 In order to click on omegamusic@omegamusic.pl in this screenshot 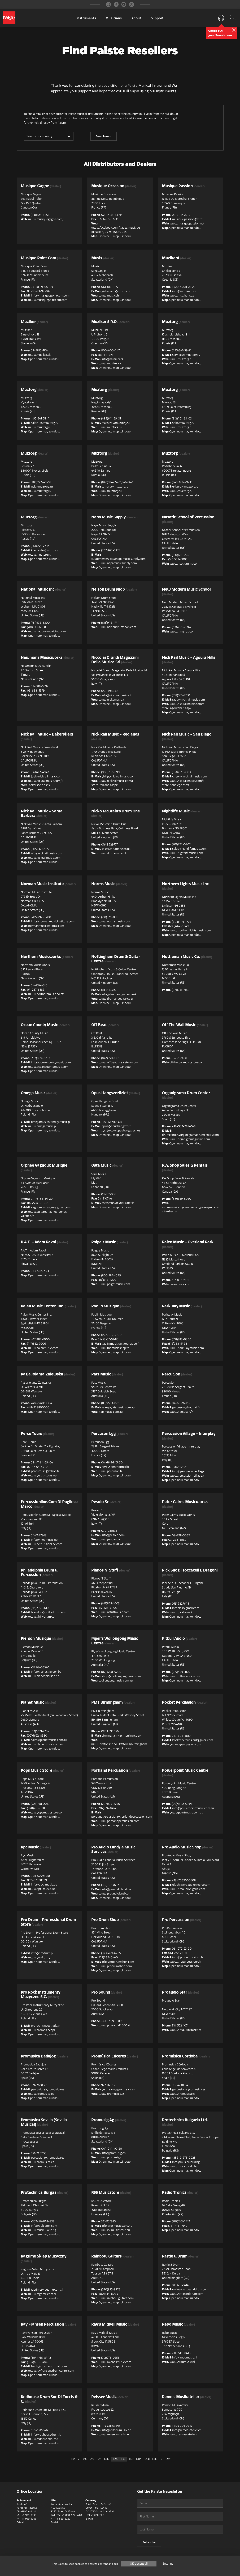, I will do `click(46, 1121)`.